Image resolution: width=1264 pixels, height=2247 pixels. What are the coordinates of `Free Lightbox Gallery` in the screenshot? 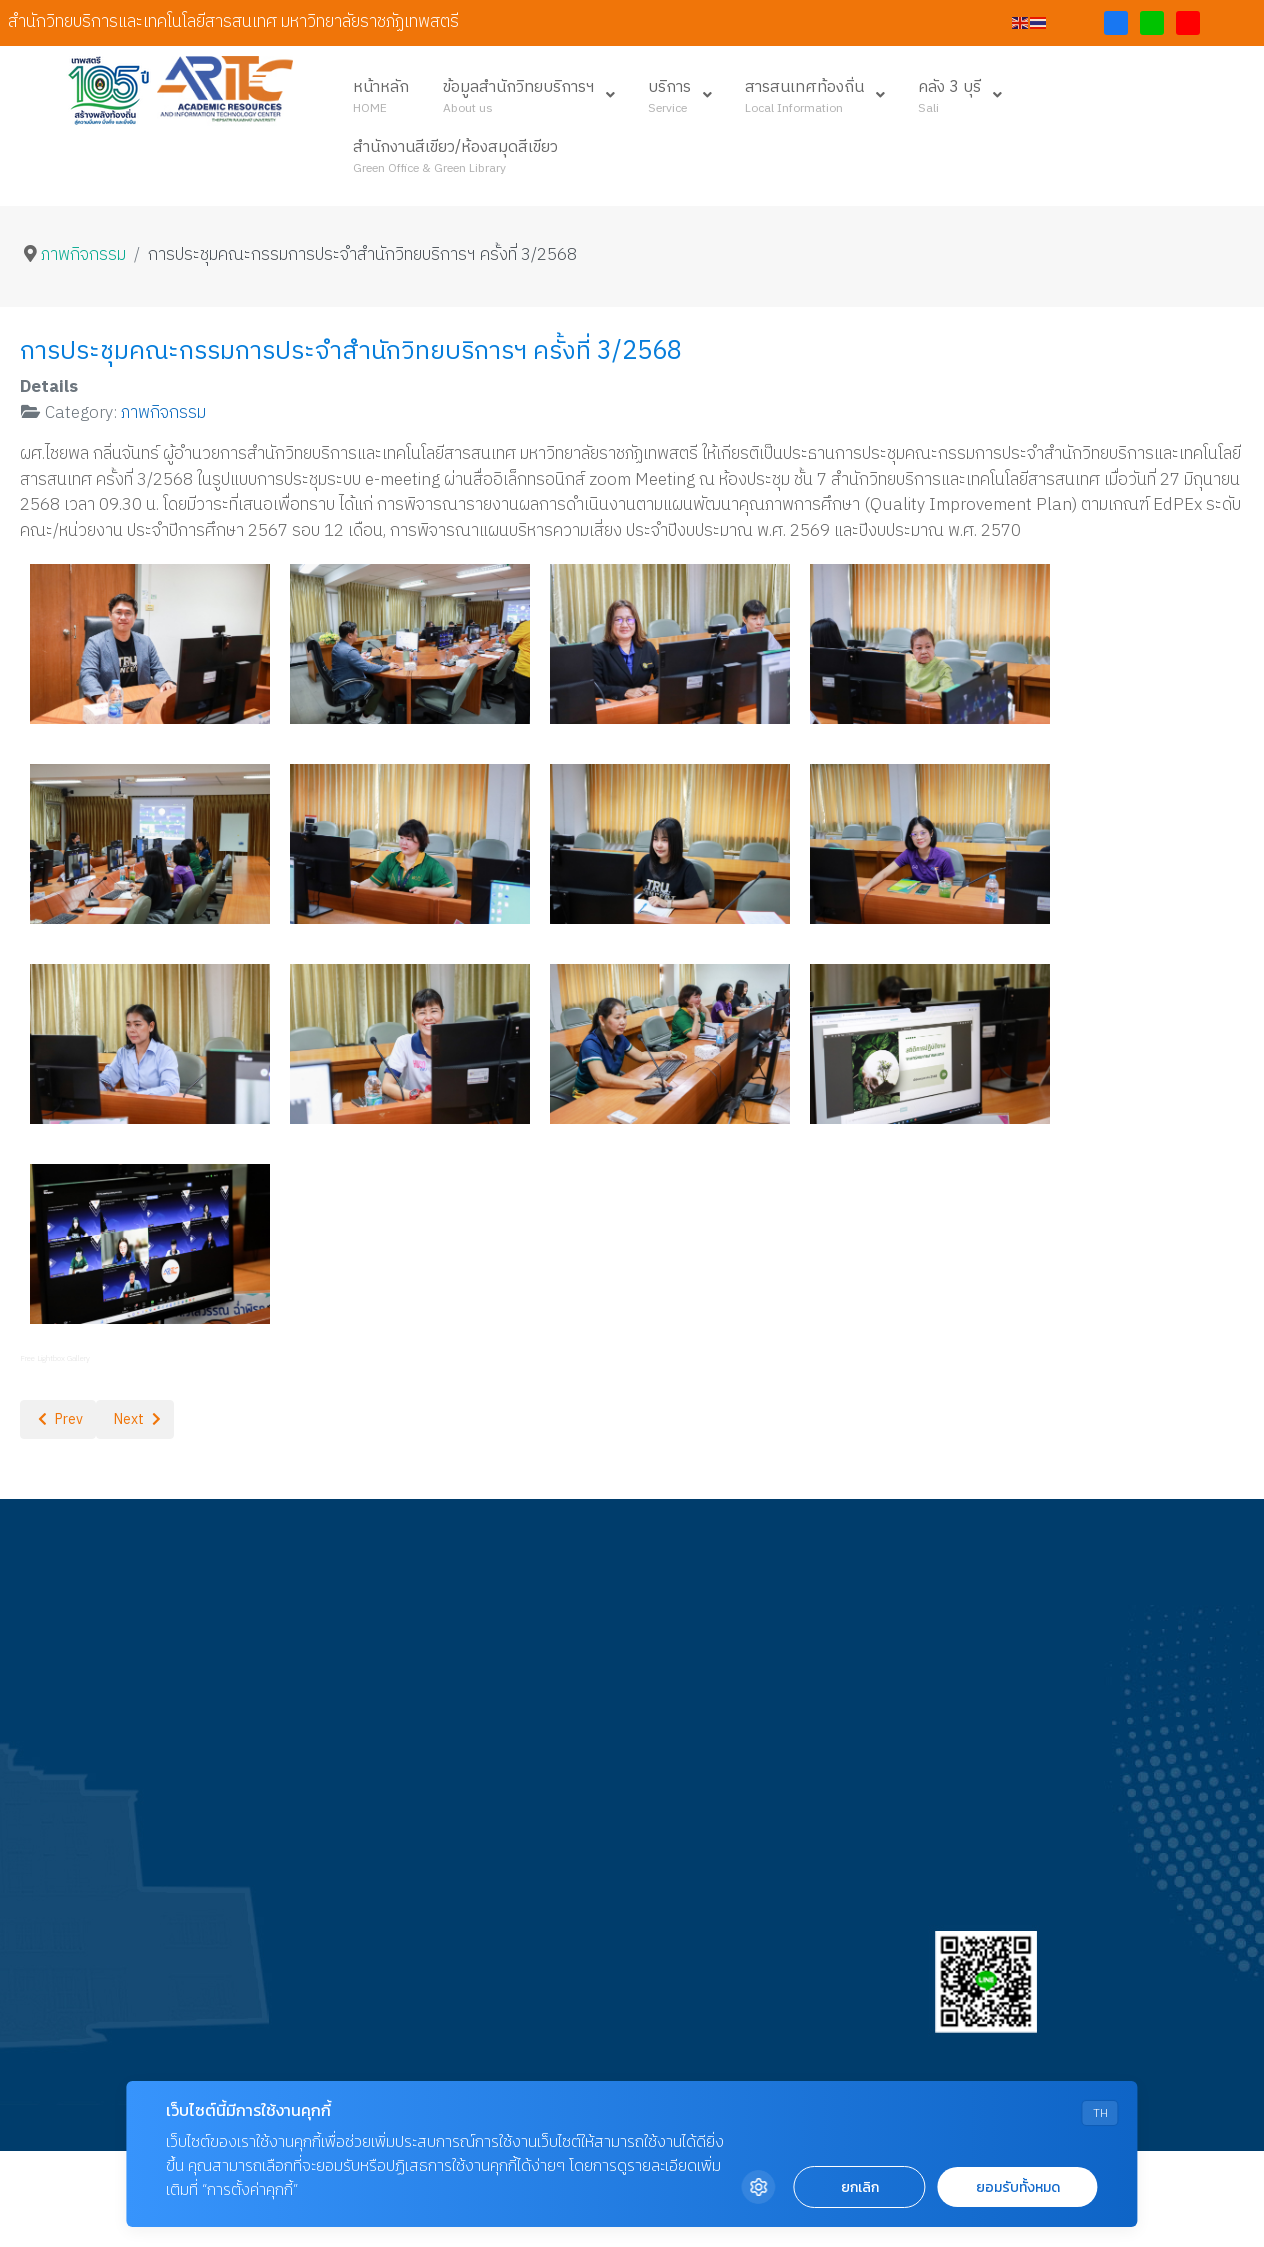 It's located at (55, 1358).